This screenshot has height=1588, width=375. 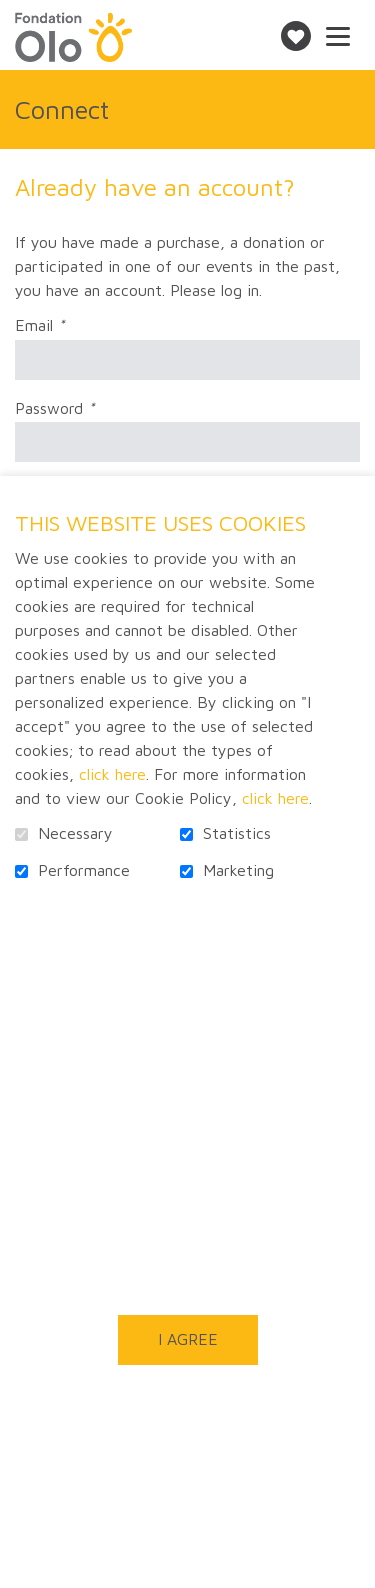 I want to click on click here, so click(x=112, y=774).